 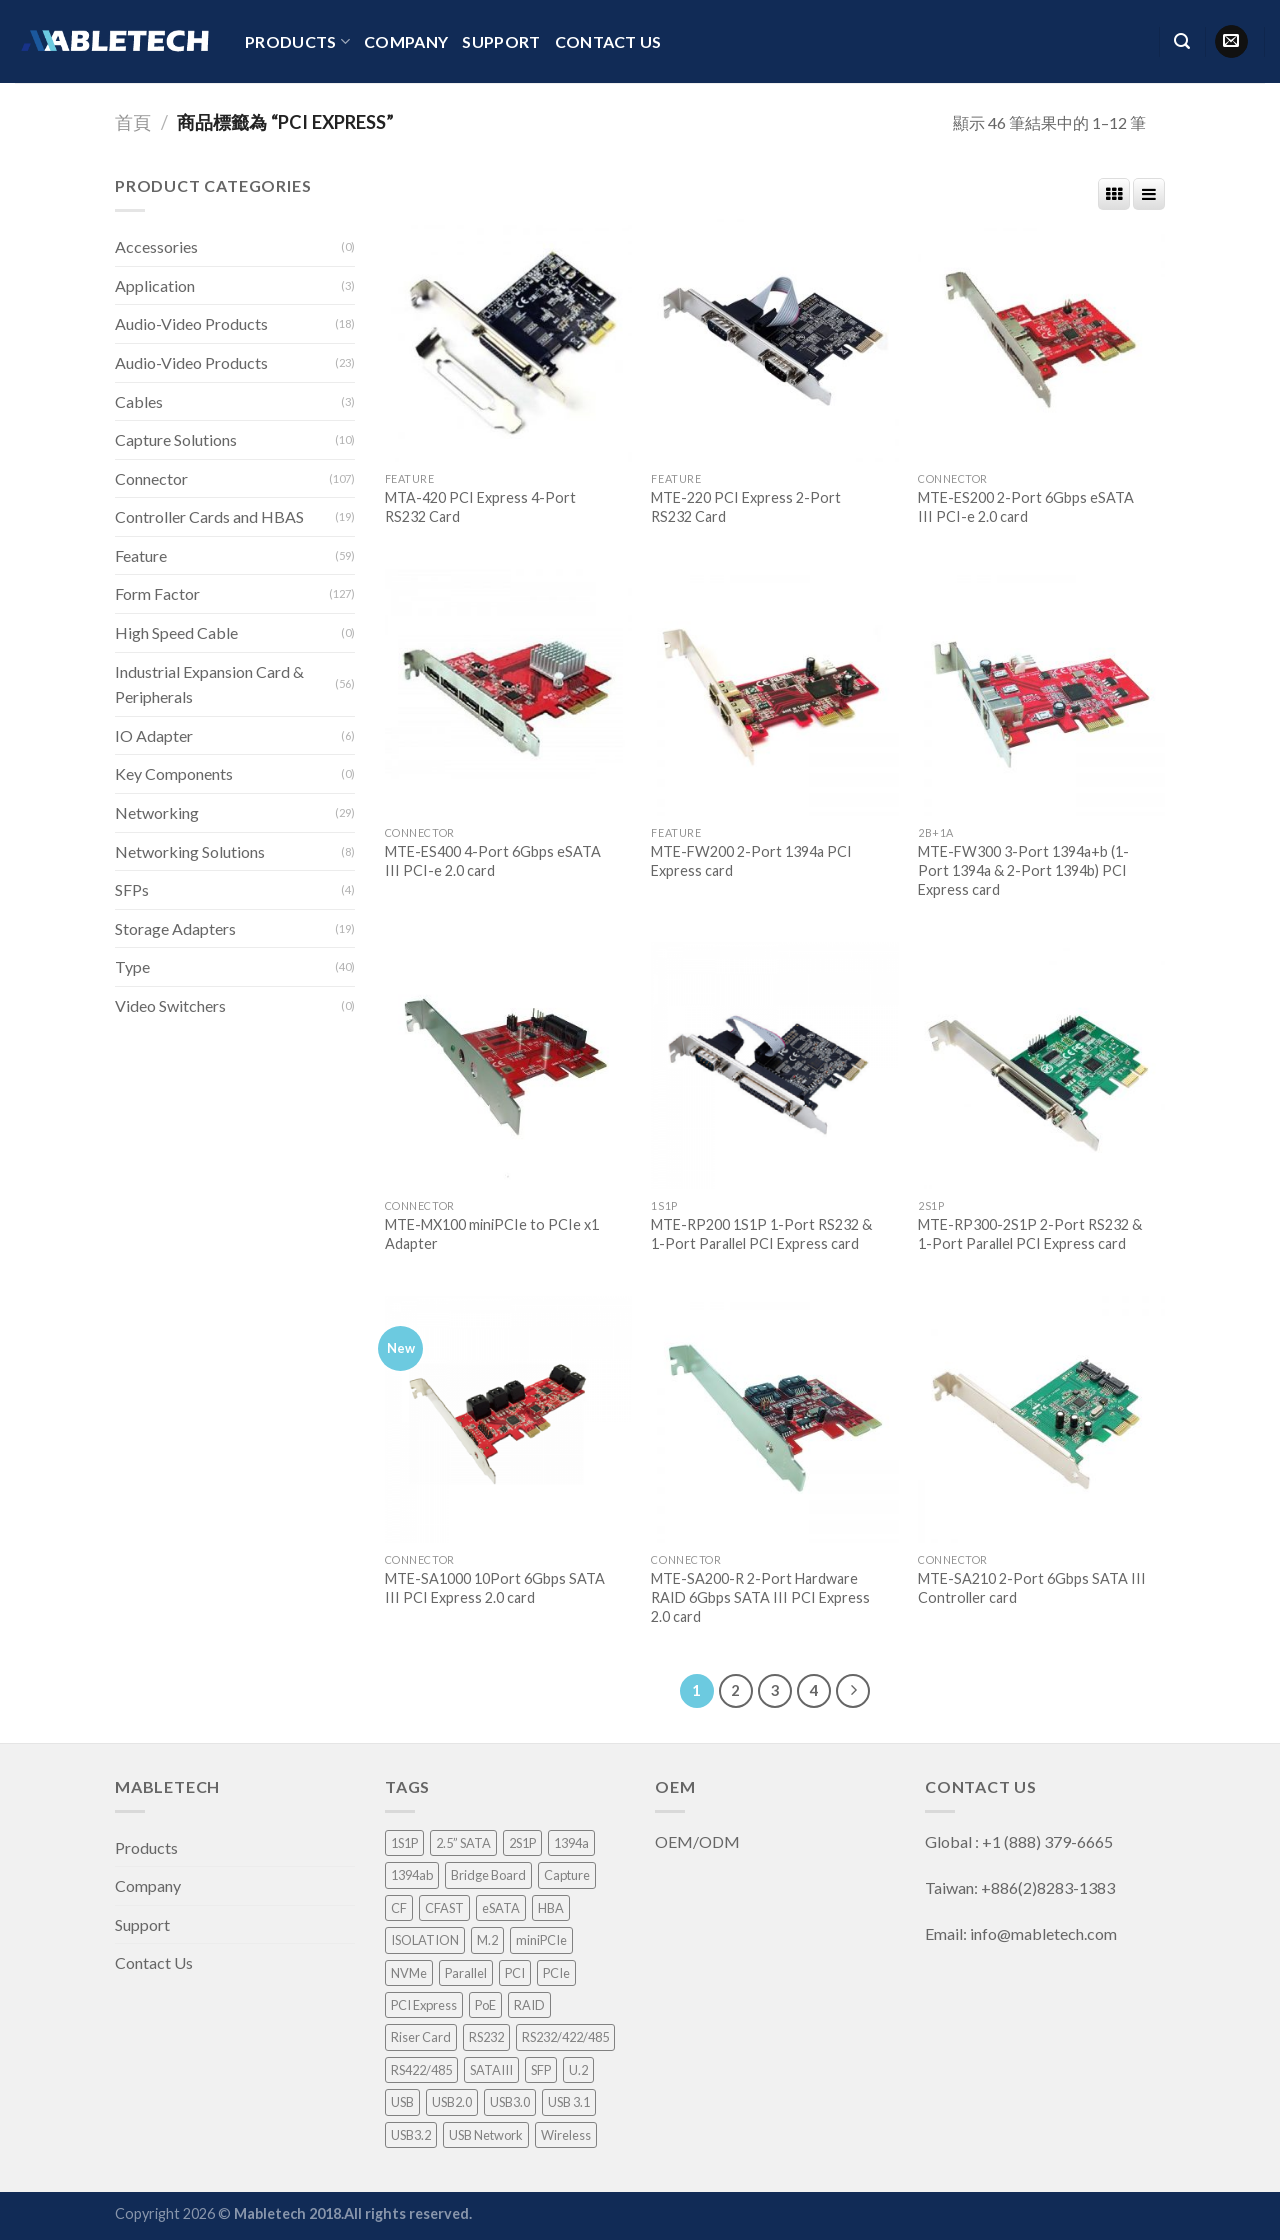 I want to click on Storage Adapters, so click(x=175, y=928).